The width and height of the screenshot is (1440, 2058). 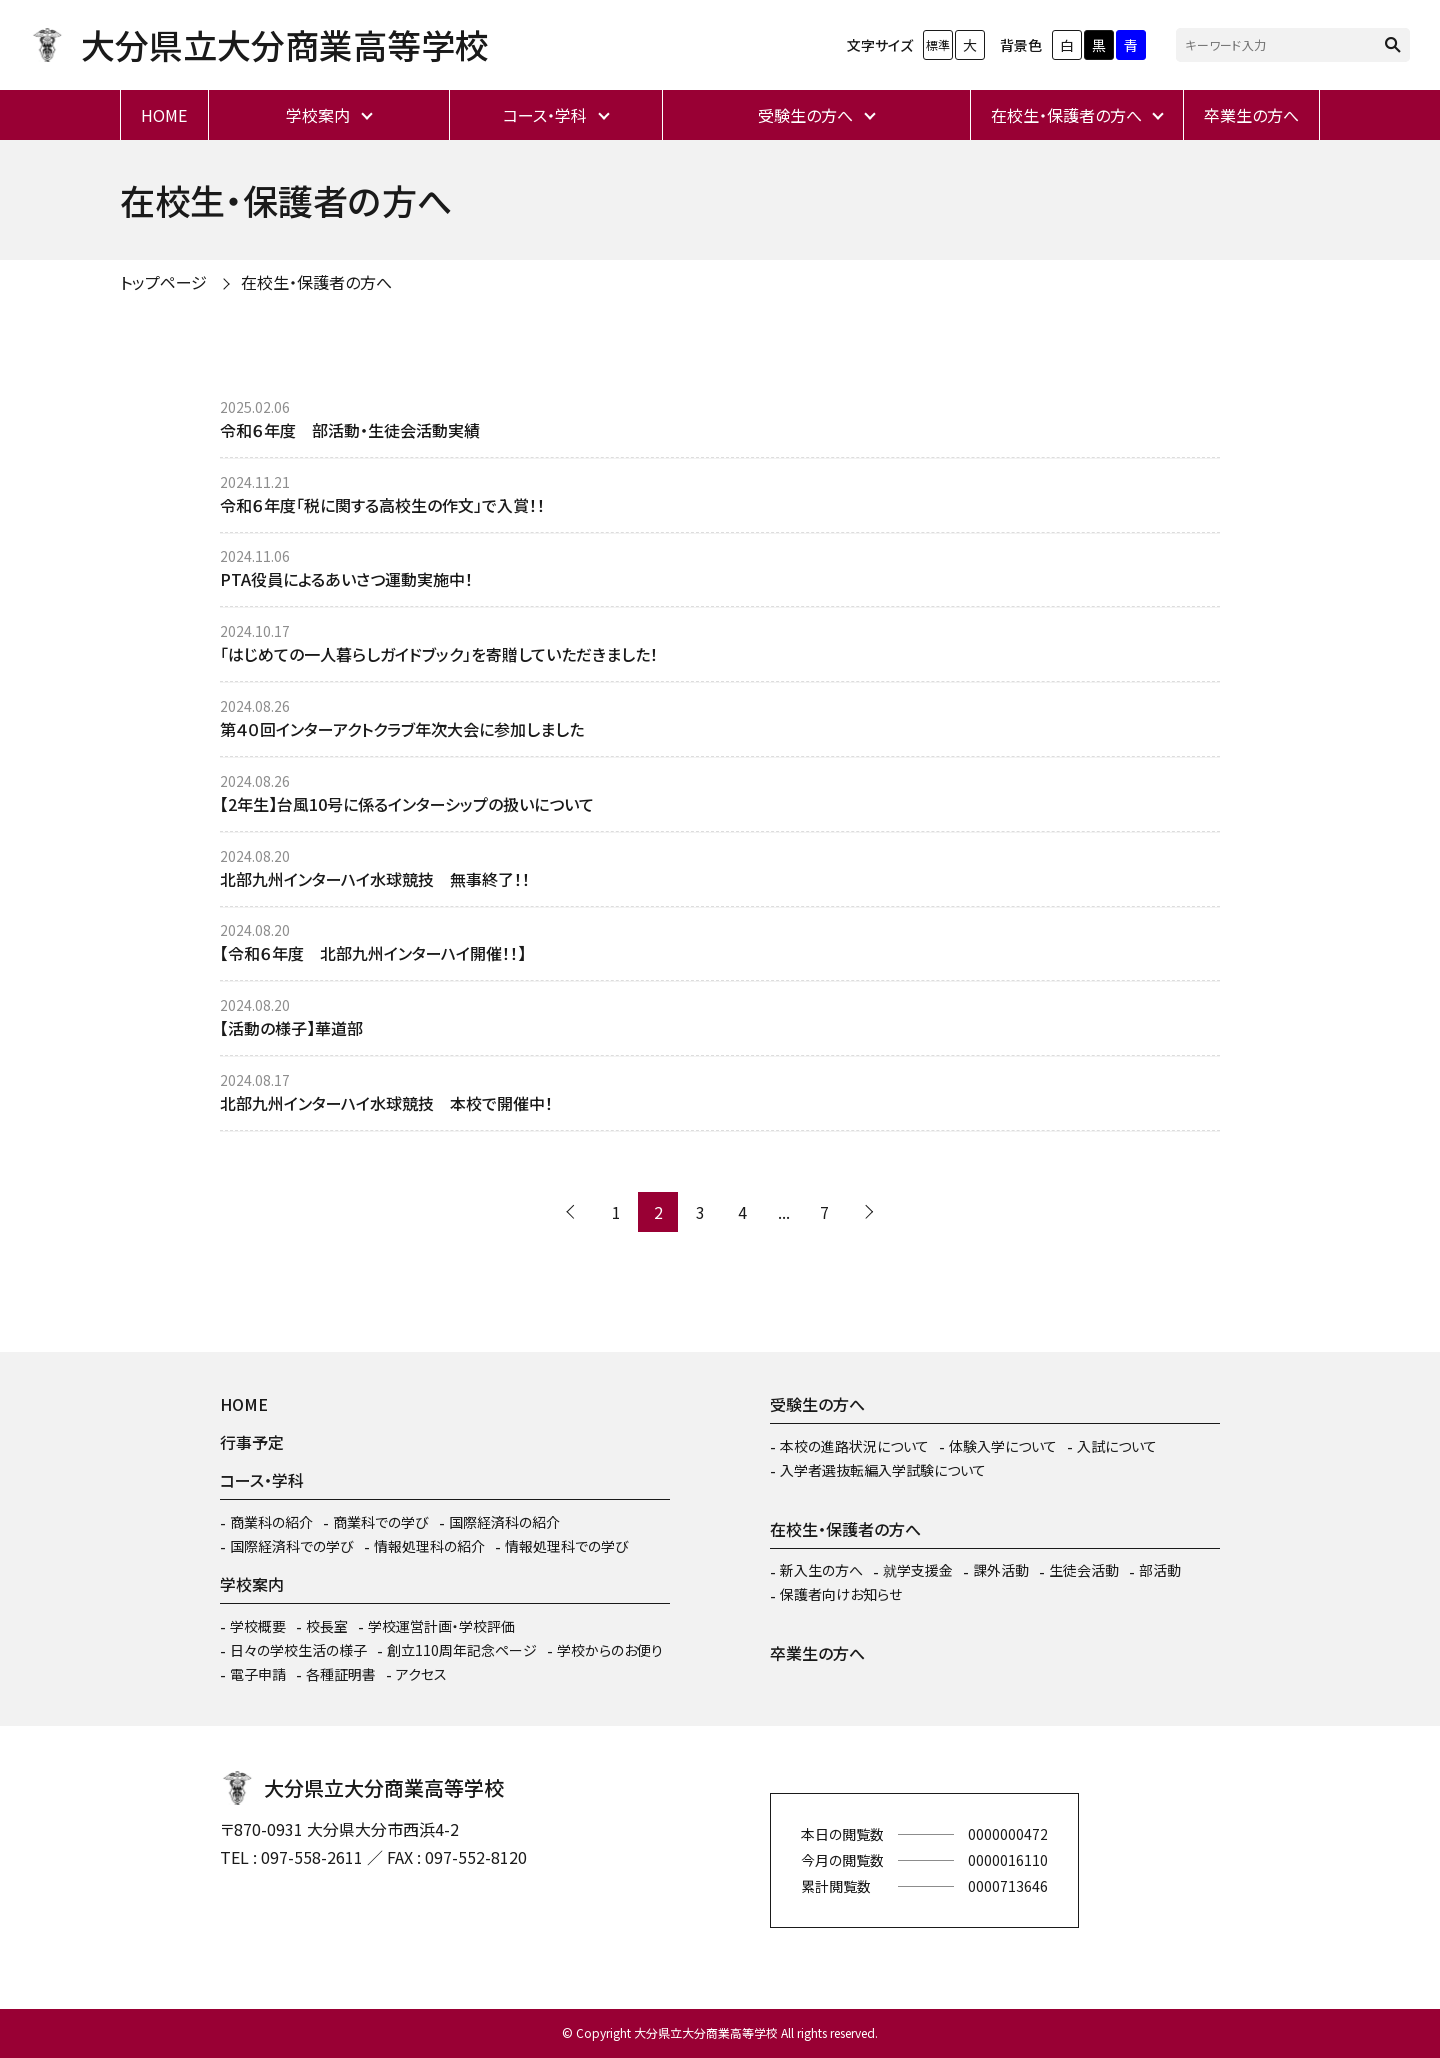 I want to click on 新入生の方へ, so click(x=821, y=1570).